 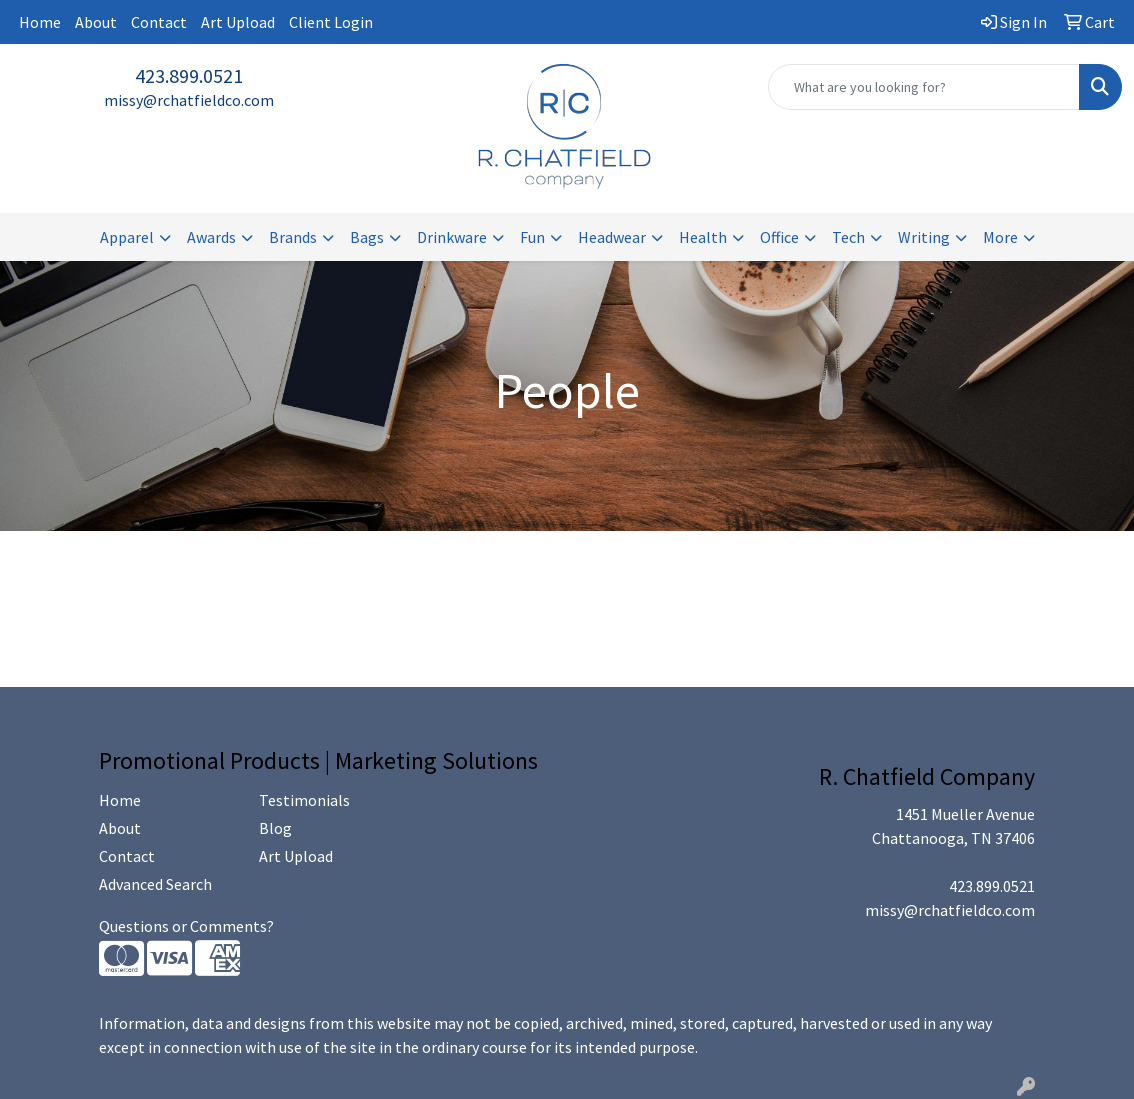 What do you see at coordinates (367, 237) in the screenshot?
I see `Bags [button]` at bounding box center [367, 237].